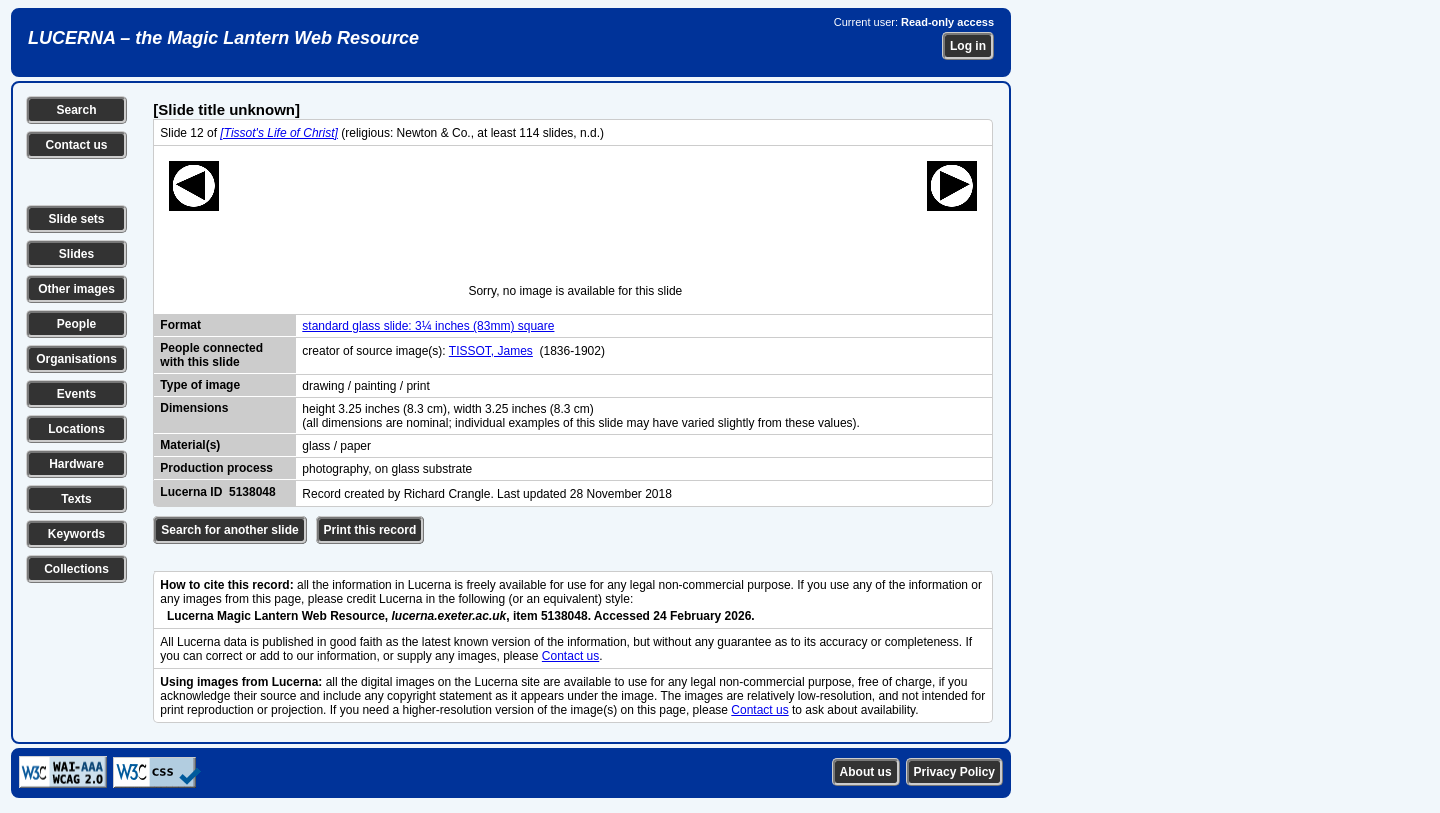  Describe the element at coordinates (76, 429) in the screenshot. I see `Locations` at that location.